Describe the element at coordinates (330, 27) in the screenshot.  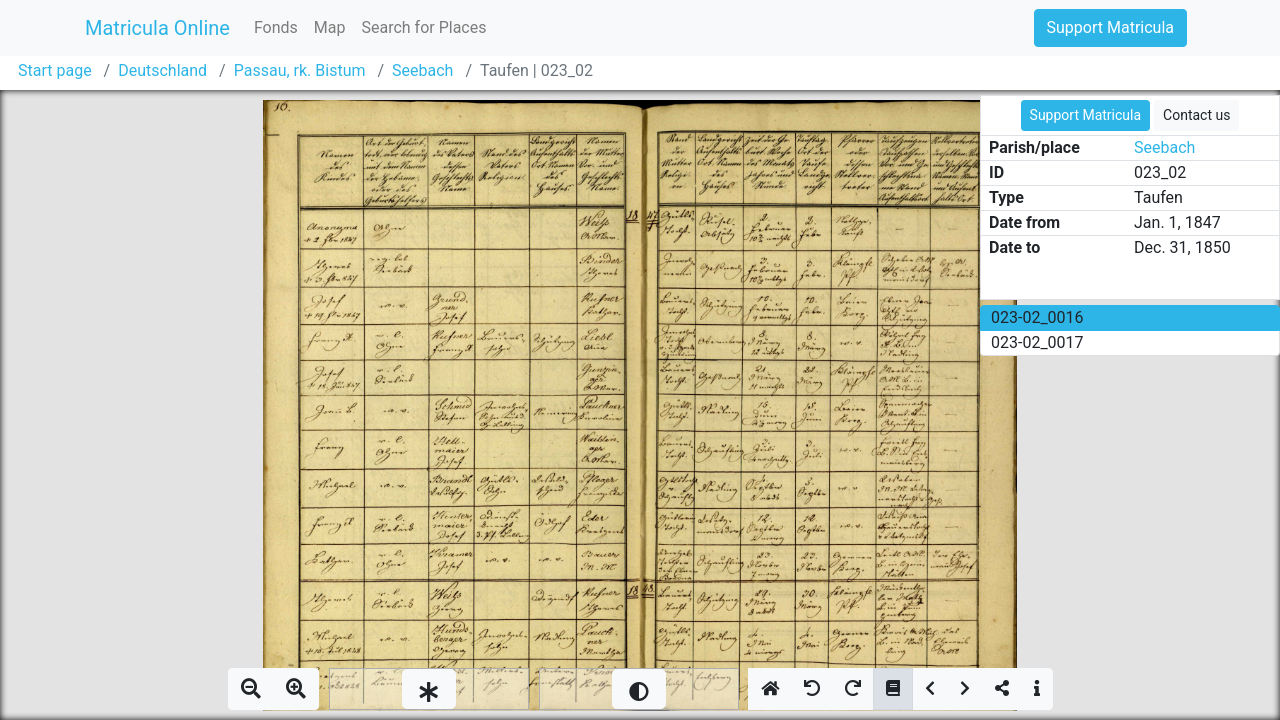
I see `Map` at that location.